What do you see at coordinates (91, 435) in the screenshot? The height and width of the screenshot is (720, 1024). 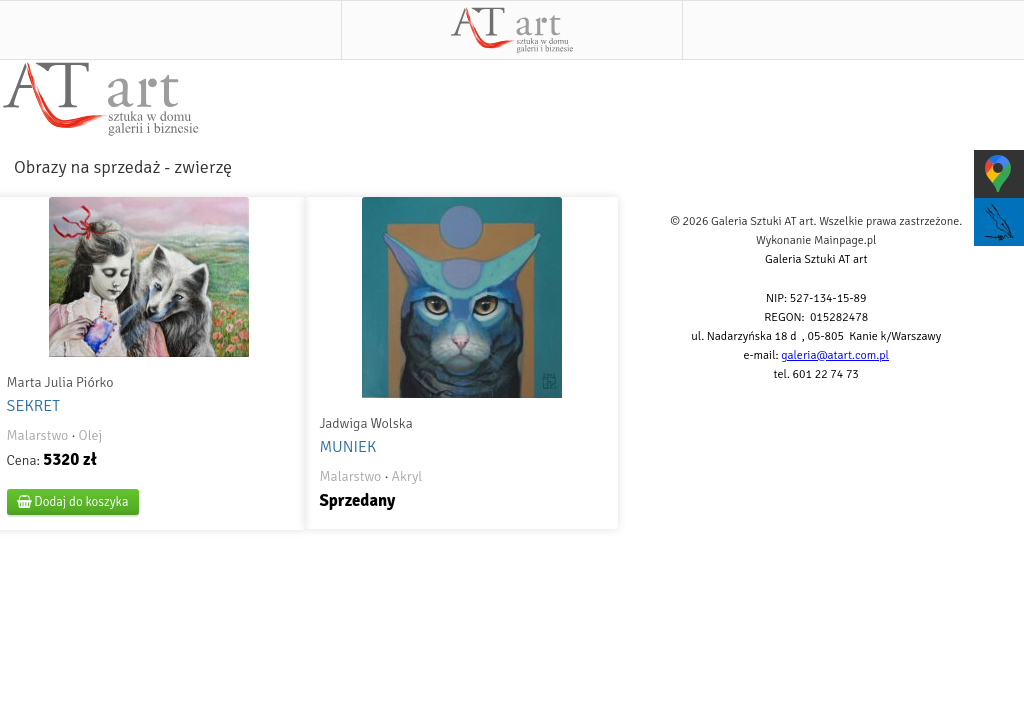 I see `Olej` at bounding box center [91, 435].